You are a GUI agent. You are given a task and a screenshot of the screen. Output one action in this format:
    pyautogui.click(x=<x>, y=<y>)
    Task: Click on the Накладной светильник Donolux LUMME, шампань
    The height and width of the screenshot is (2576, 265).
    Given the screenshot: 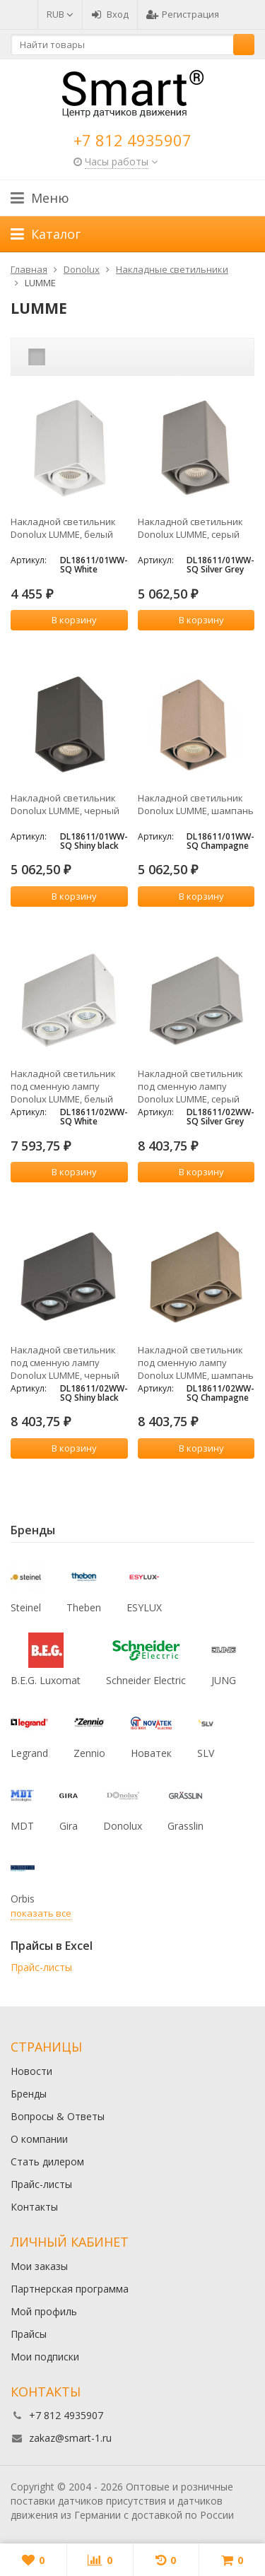 What is the action you would take?
    pyautogui.click(x=196, y=804)
    